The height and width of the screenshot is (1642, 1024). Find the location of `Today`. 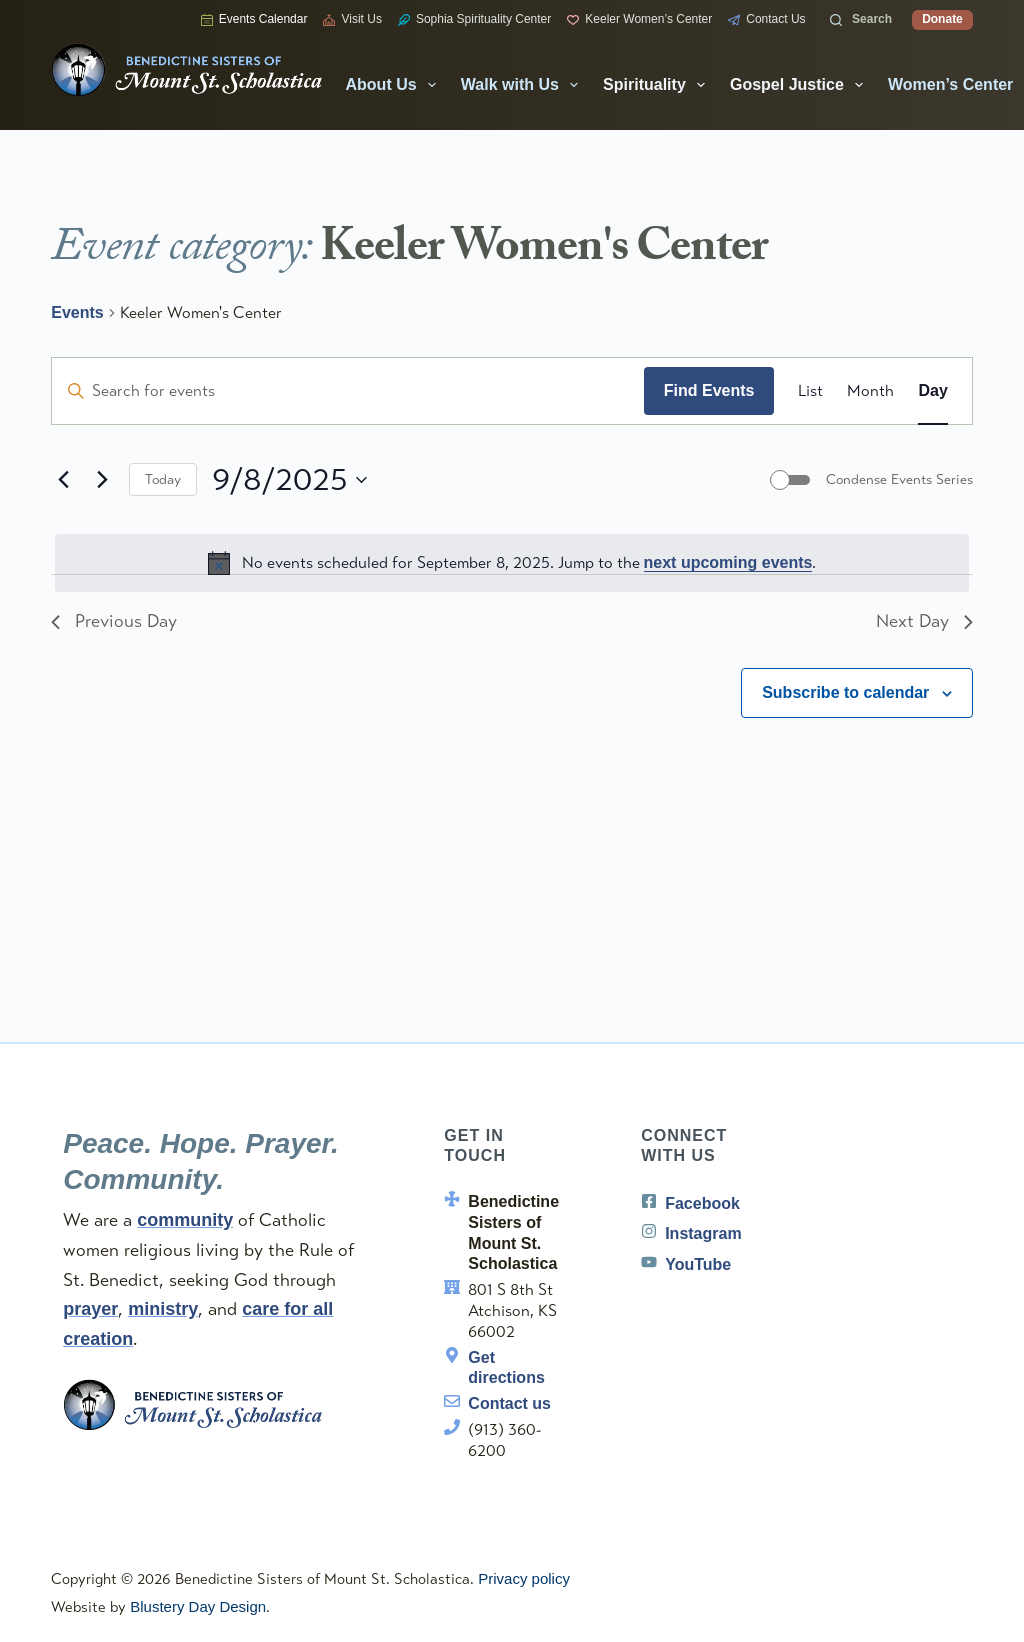

Today is located at coordinates (163, 479).